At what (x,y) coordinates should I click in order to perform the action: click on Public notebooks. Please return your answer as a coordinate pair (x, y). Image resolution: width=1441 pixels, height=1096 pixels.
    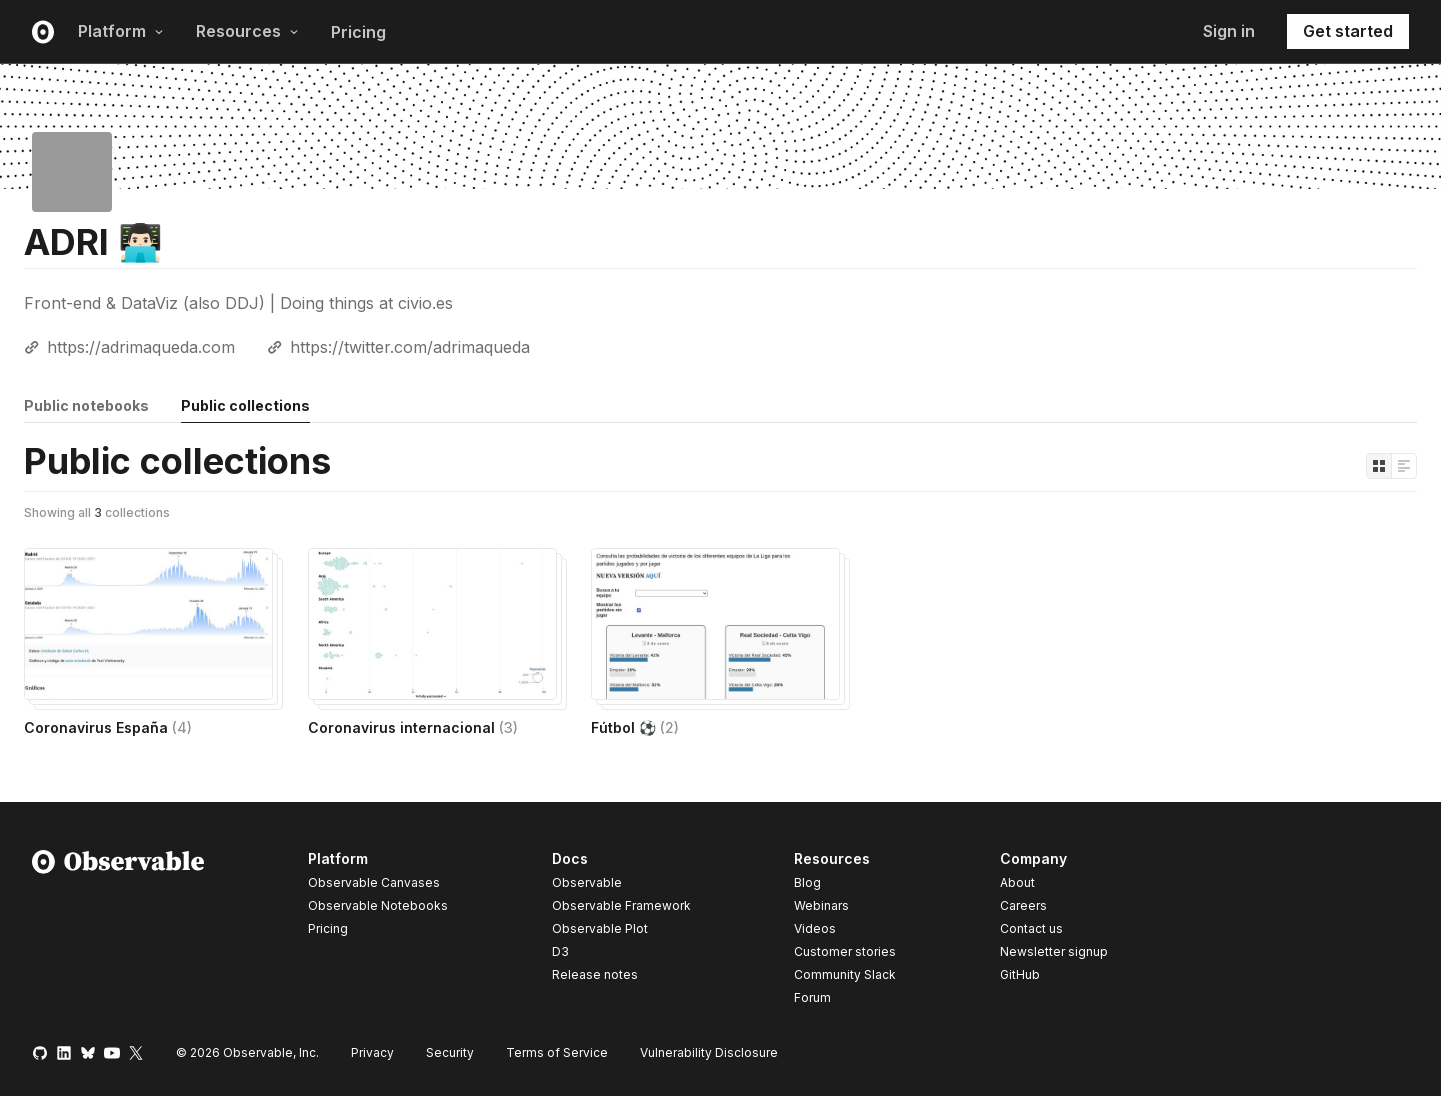
    Looking at the image, I should click on (86, 405).